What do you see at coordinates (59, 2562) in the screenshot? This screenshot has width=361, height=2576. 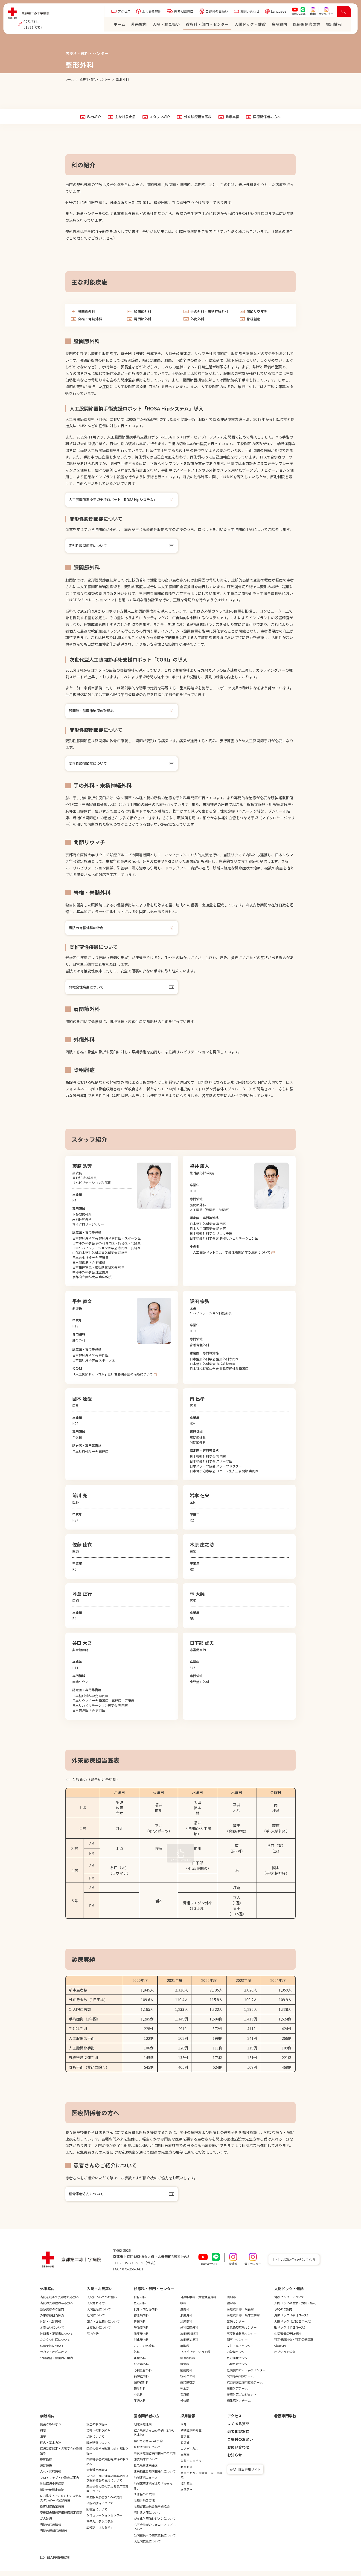 I see `個人情報保護方針` at bounding box center [59, 2562].